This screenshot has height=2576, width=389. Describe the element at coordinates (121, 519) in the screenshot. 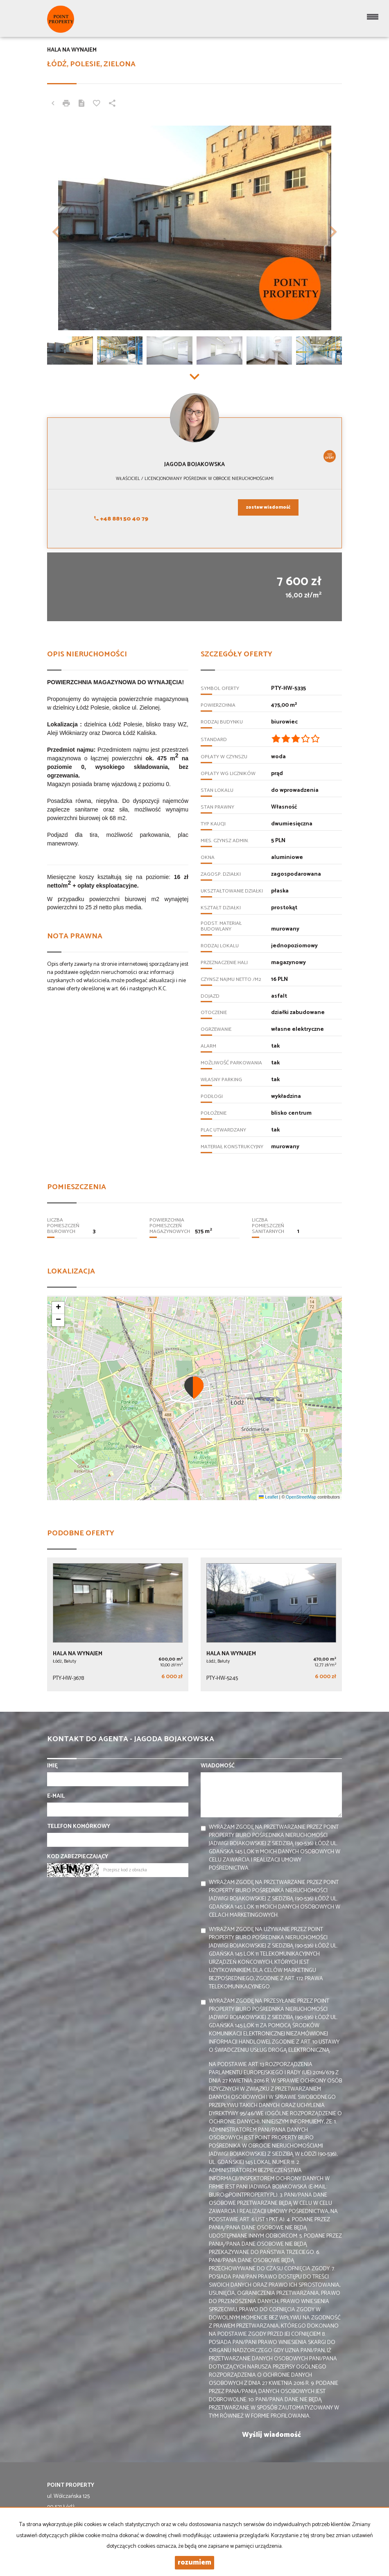

I see `+48 881 50 40 79` at that location.